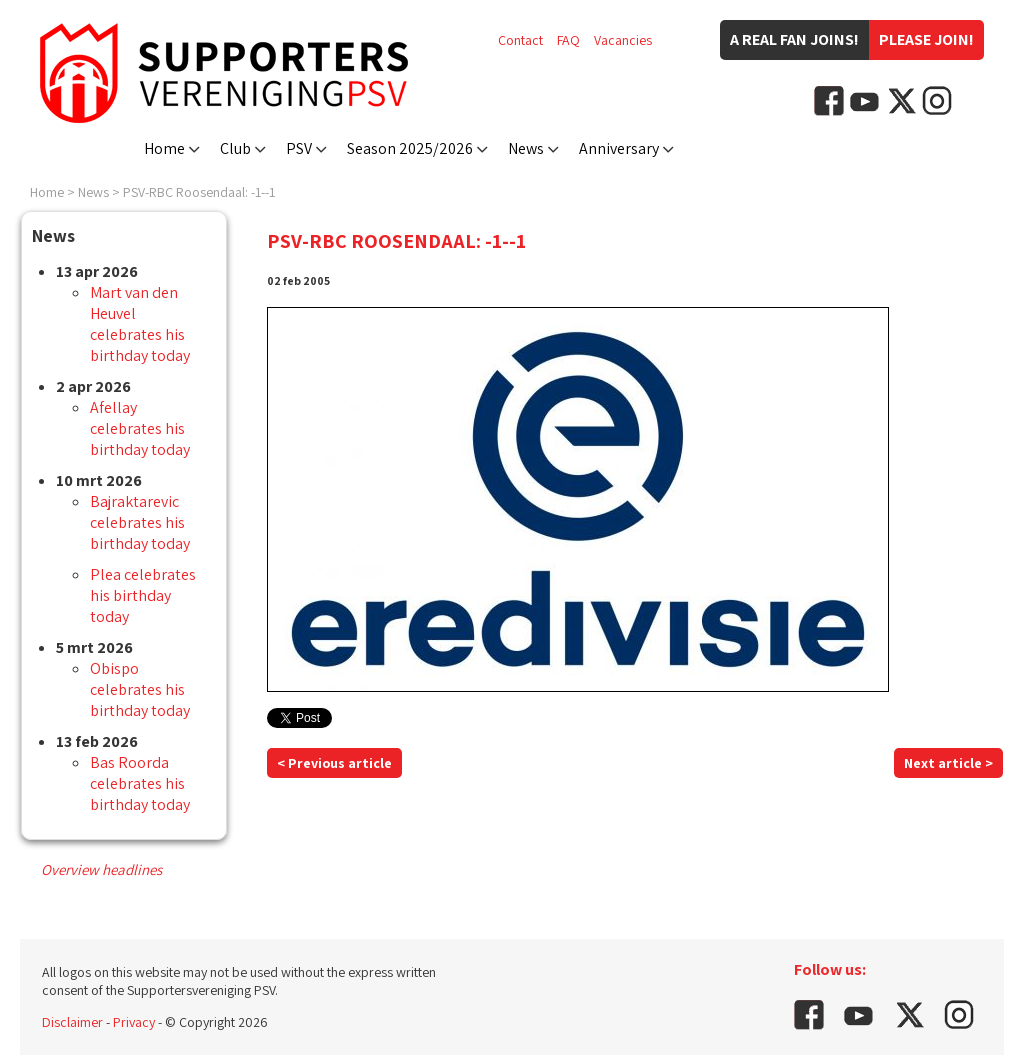 This screenshot has height=1055, width=1024. I want to click on Privacy, so click(134, 1022).